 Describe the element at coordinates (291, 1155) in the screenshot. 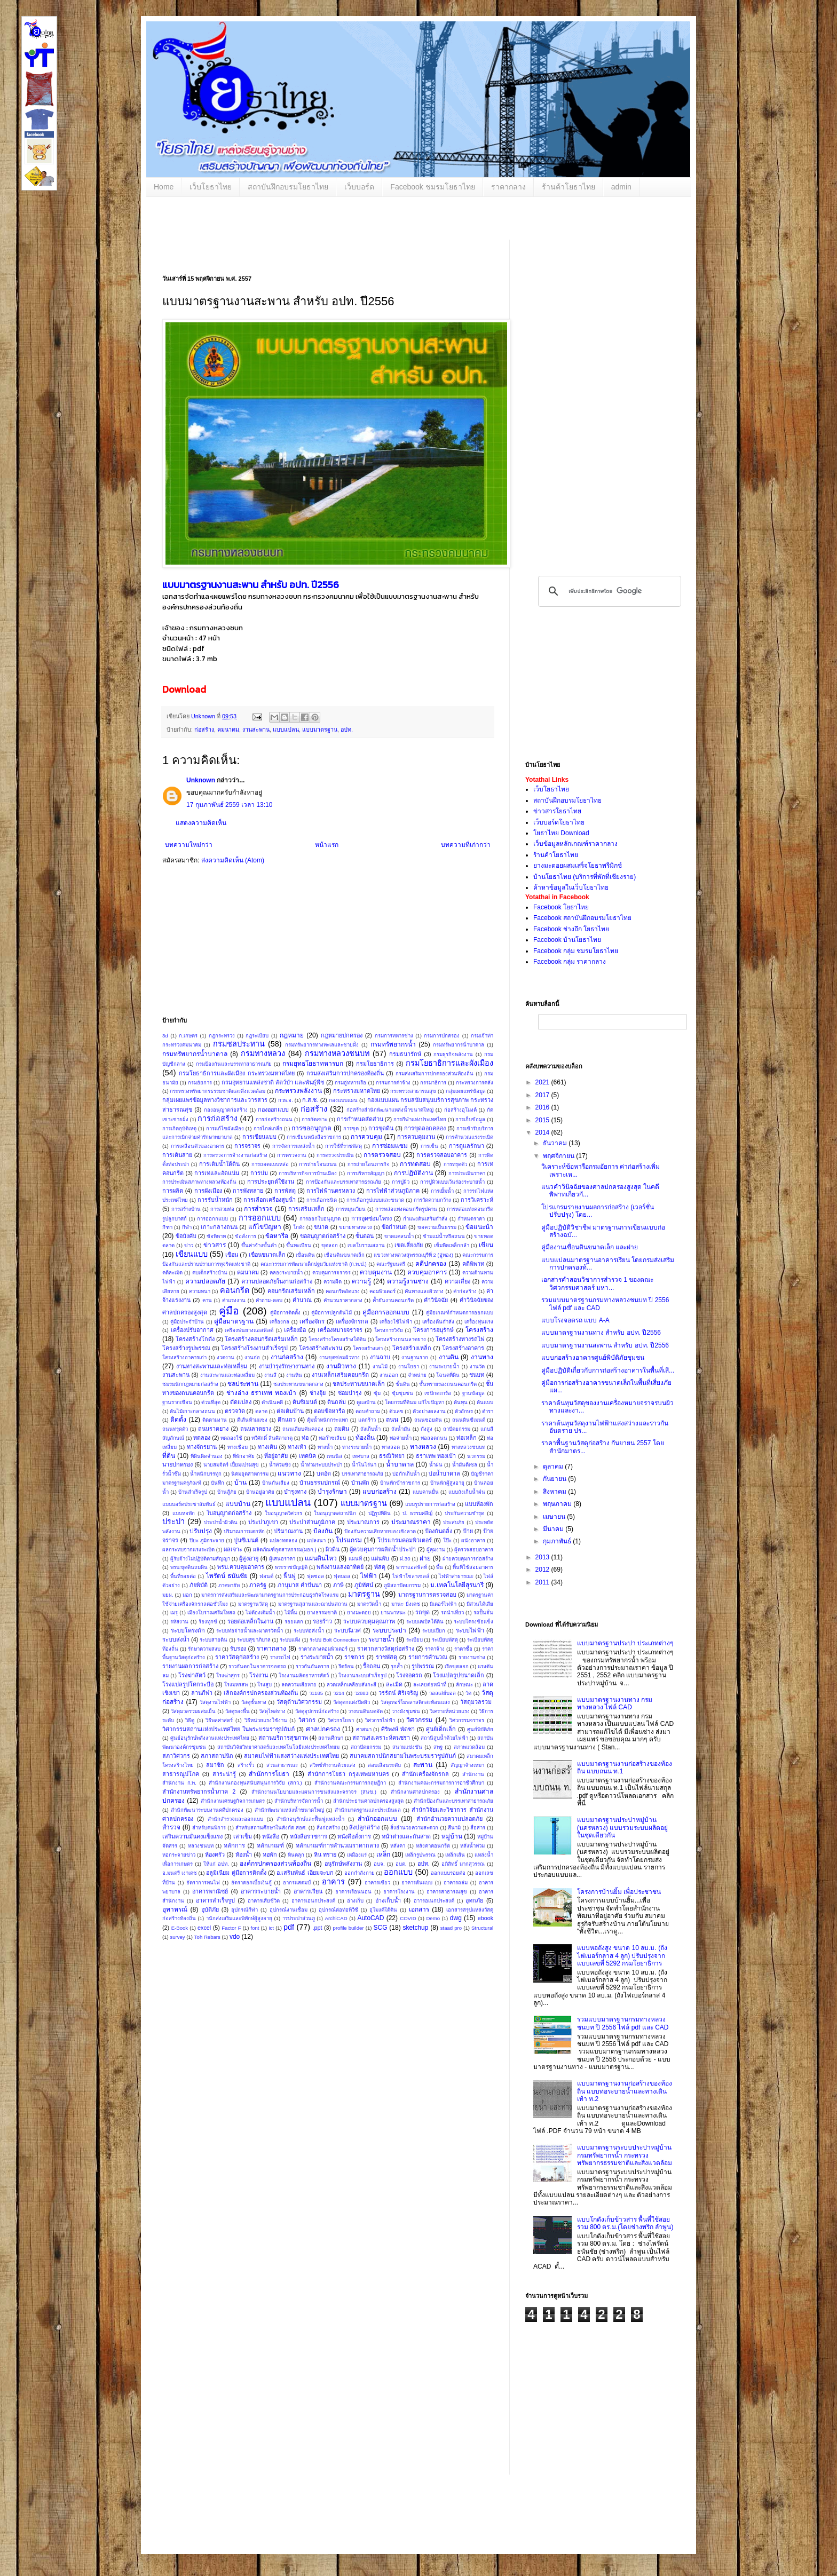

I see `การตรวจงาน` at that location.